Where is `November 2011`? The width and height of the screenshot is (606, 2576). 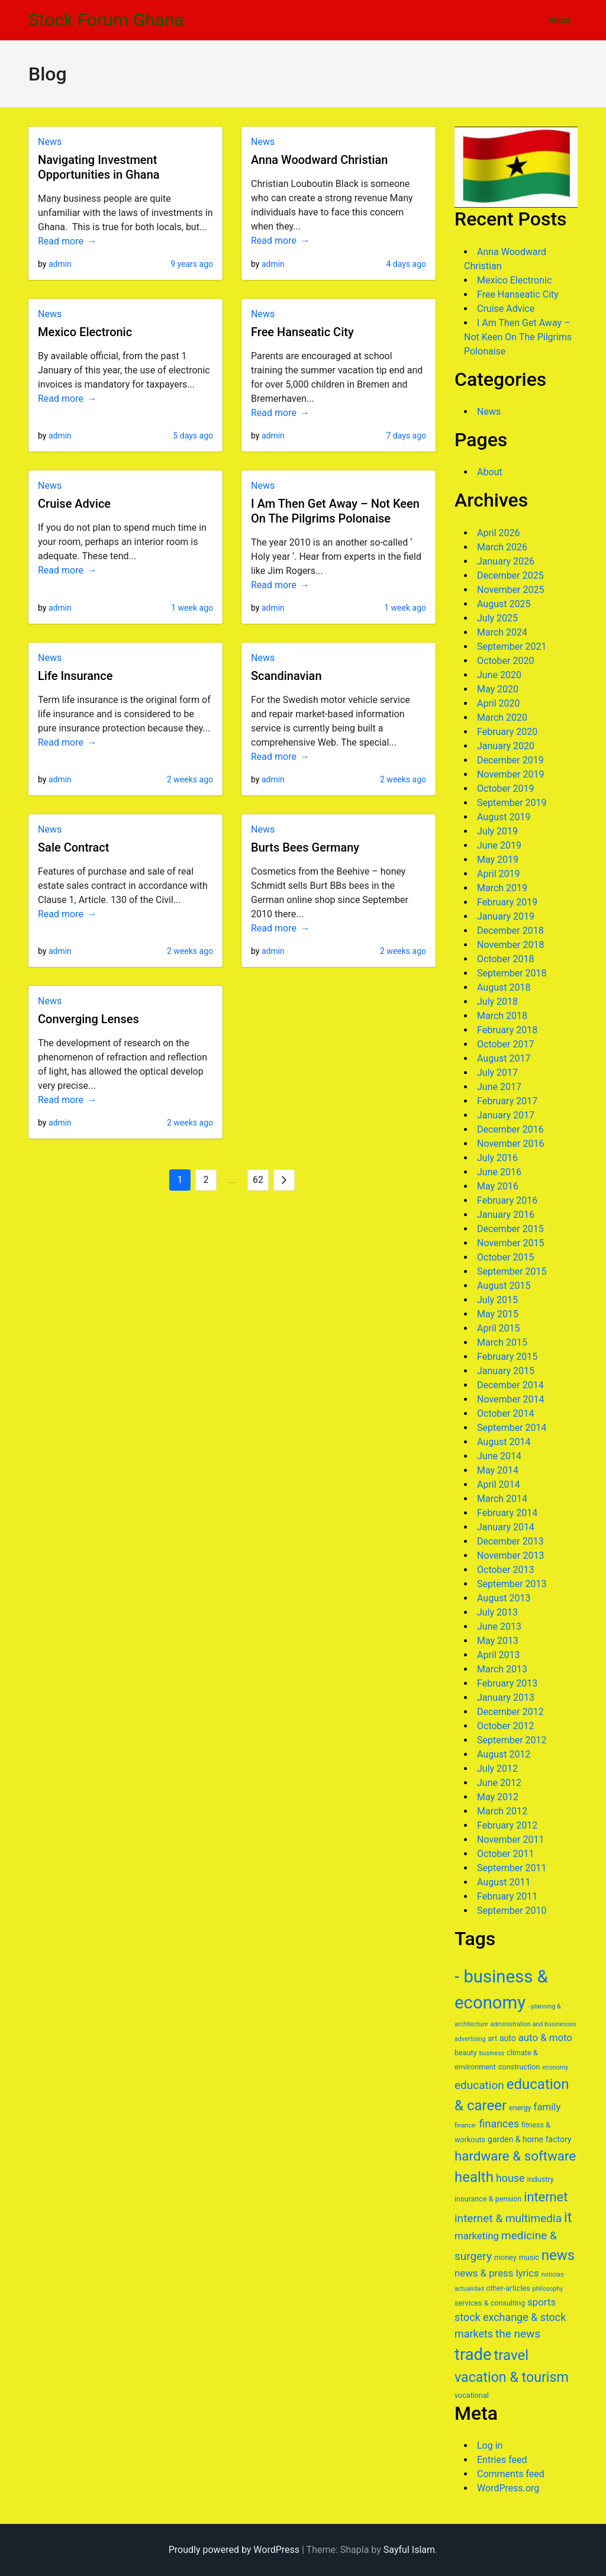 November 2011 is located at coordinates (510, 1839).